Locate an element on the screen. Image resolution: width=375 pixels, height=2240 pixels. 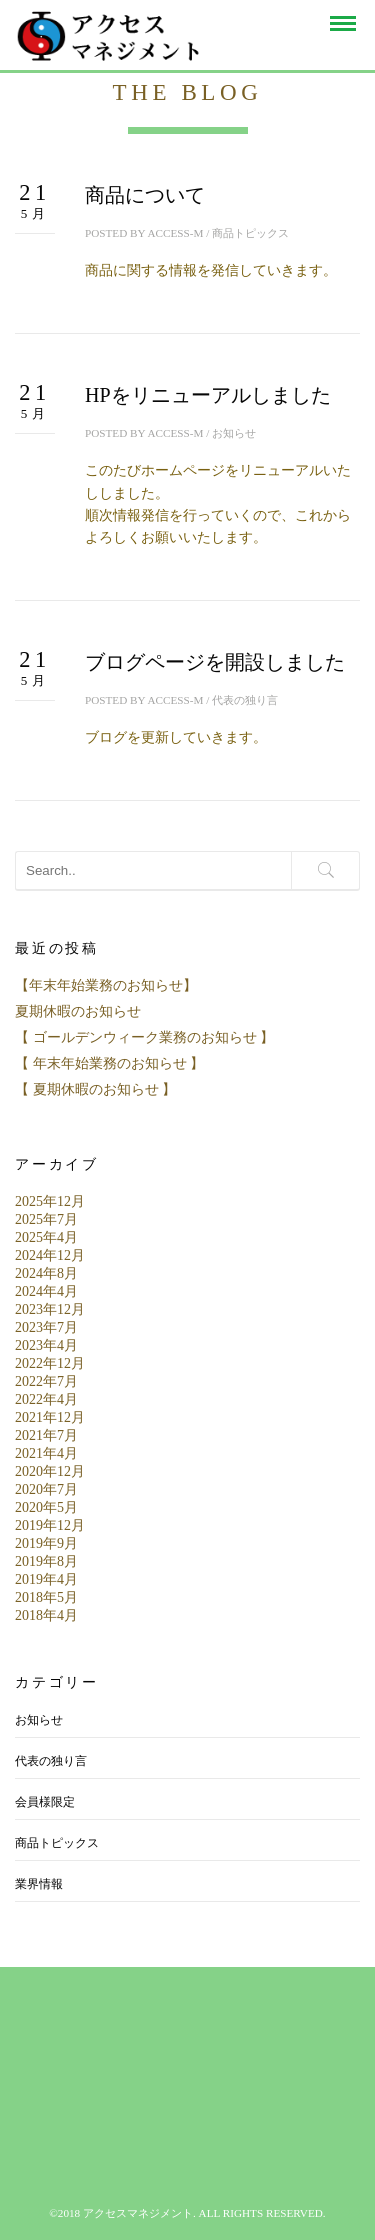
【 ゴールデンウィーク業務のお知らせ 】 is located at coordinates (144, 1037).